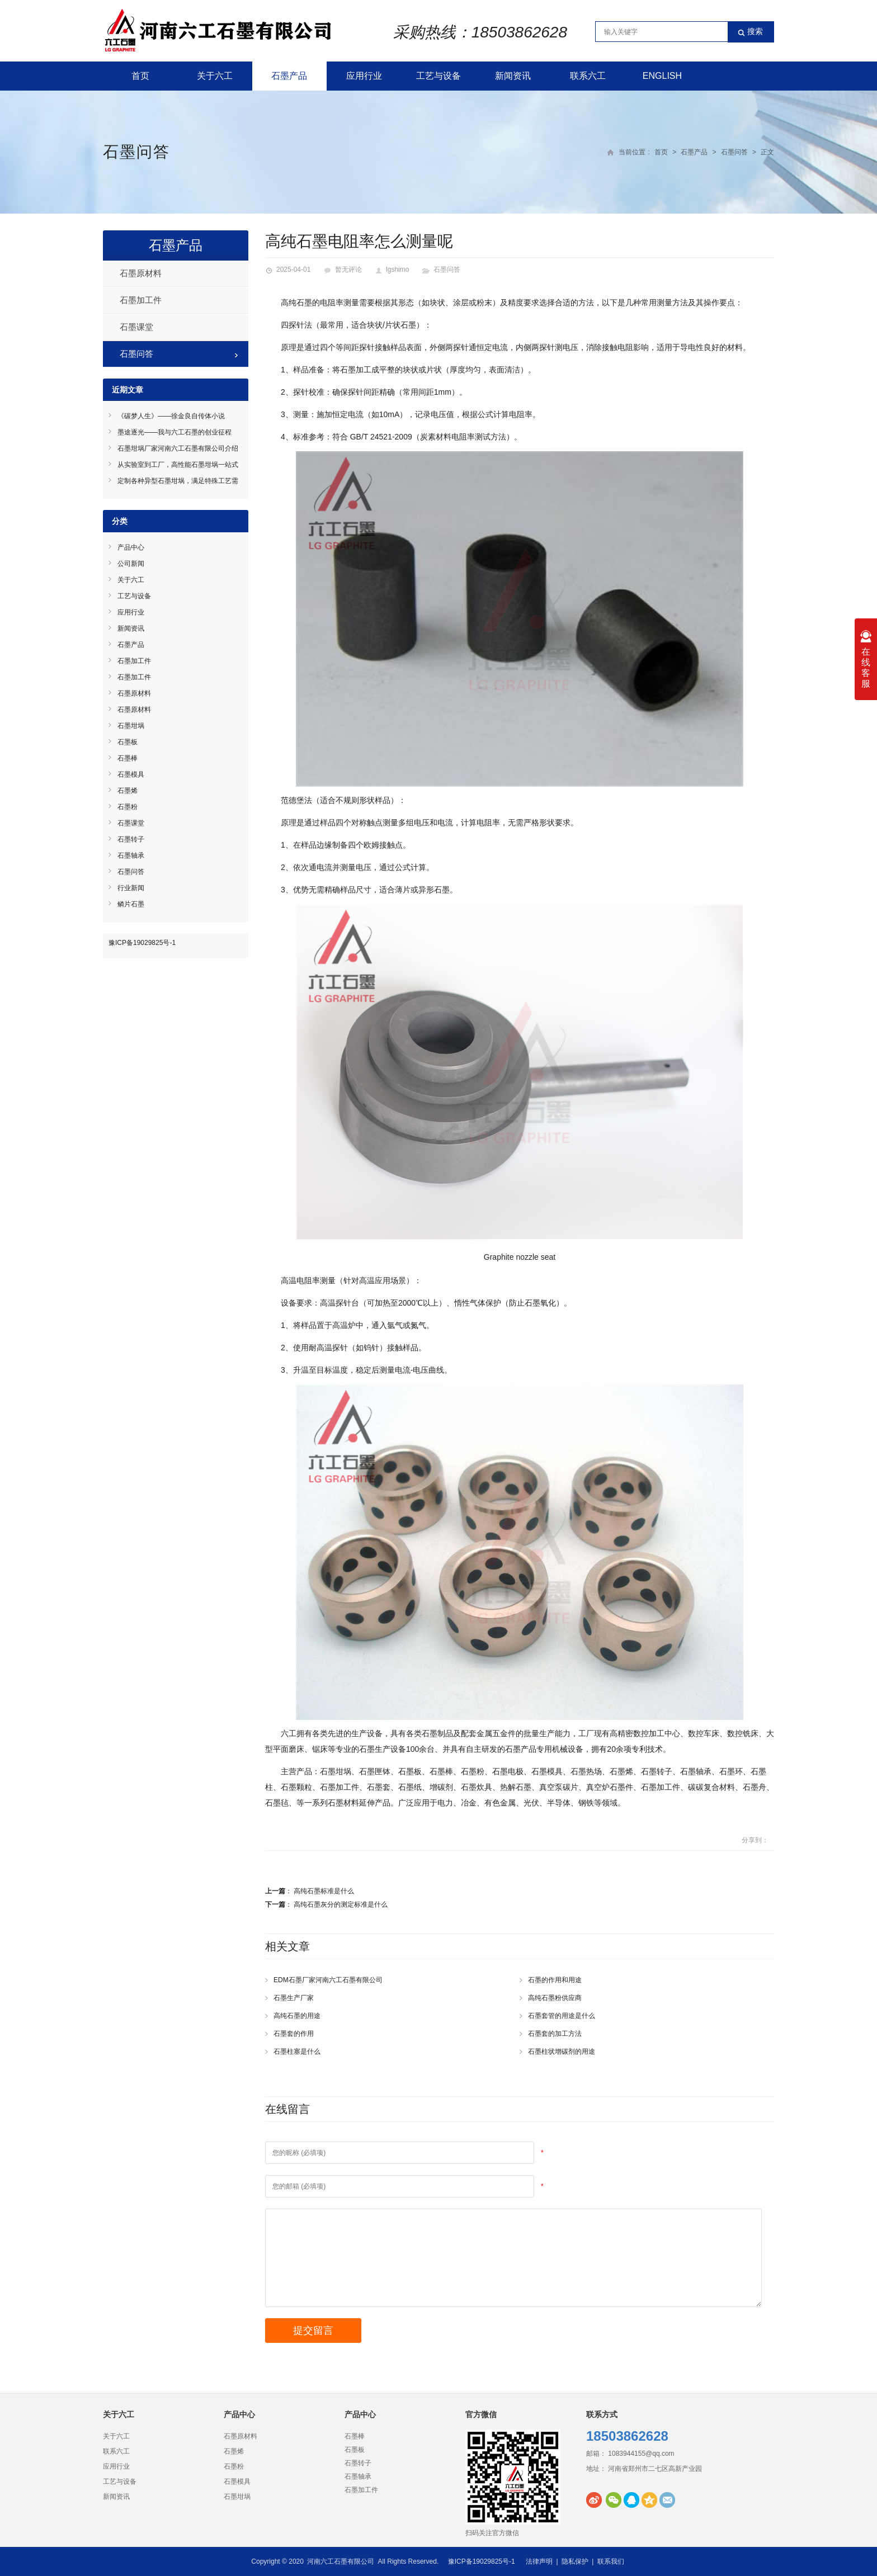 Image resolution: width=877 pixels, height=2576 pixels. What do you see at coordinates (294, 1998) in the screenshot?
I see `石墨生产厂家` at bounding box center [294, 1998].